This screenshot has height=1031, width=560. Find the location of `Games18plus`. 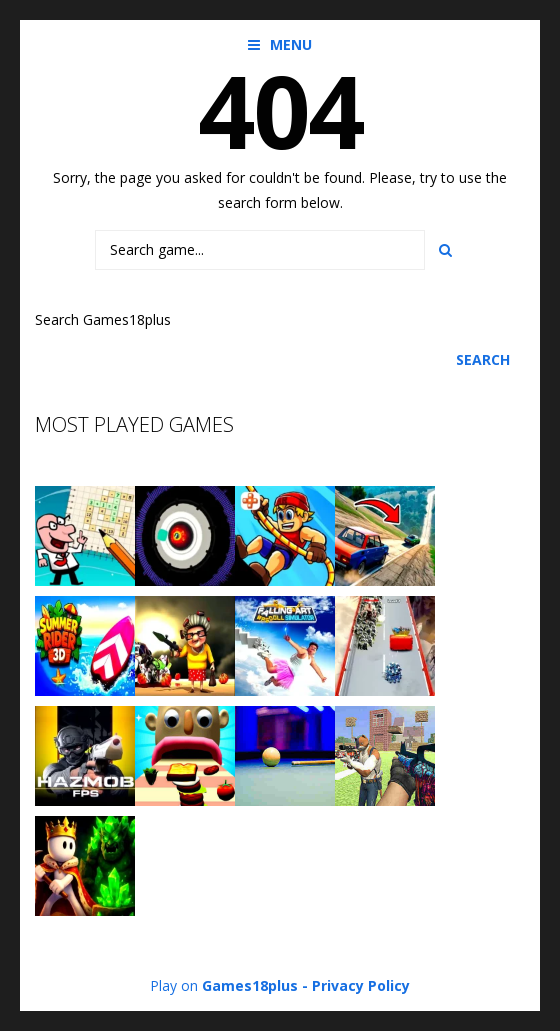

Games18plus is located at coordinates (250, 985).